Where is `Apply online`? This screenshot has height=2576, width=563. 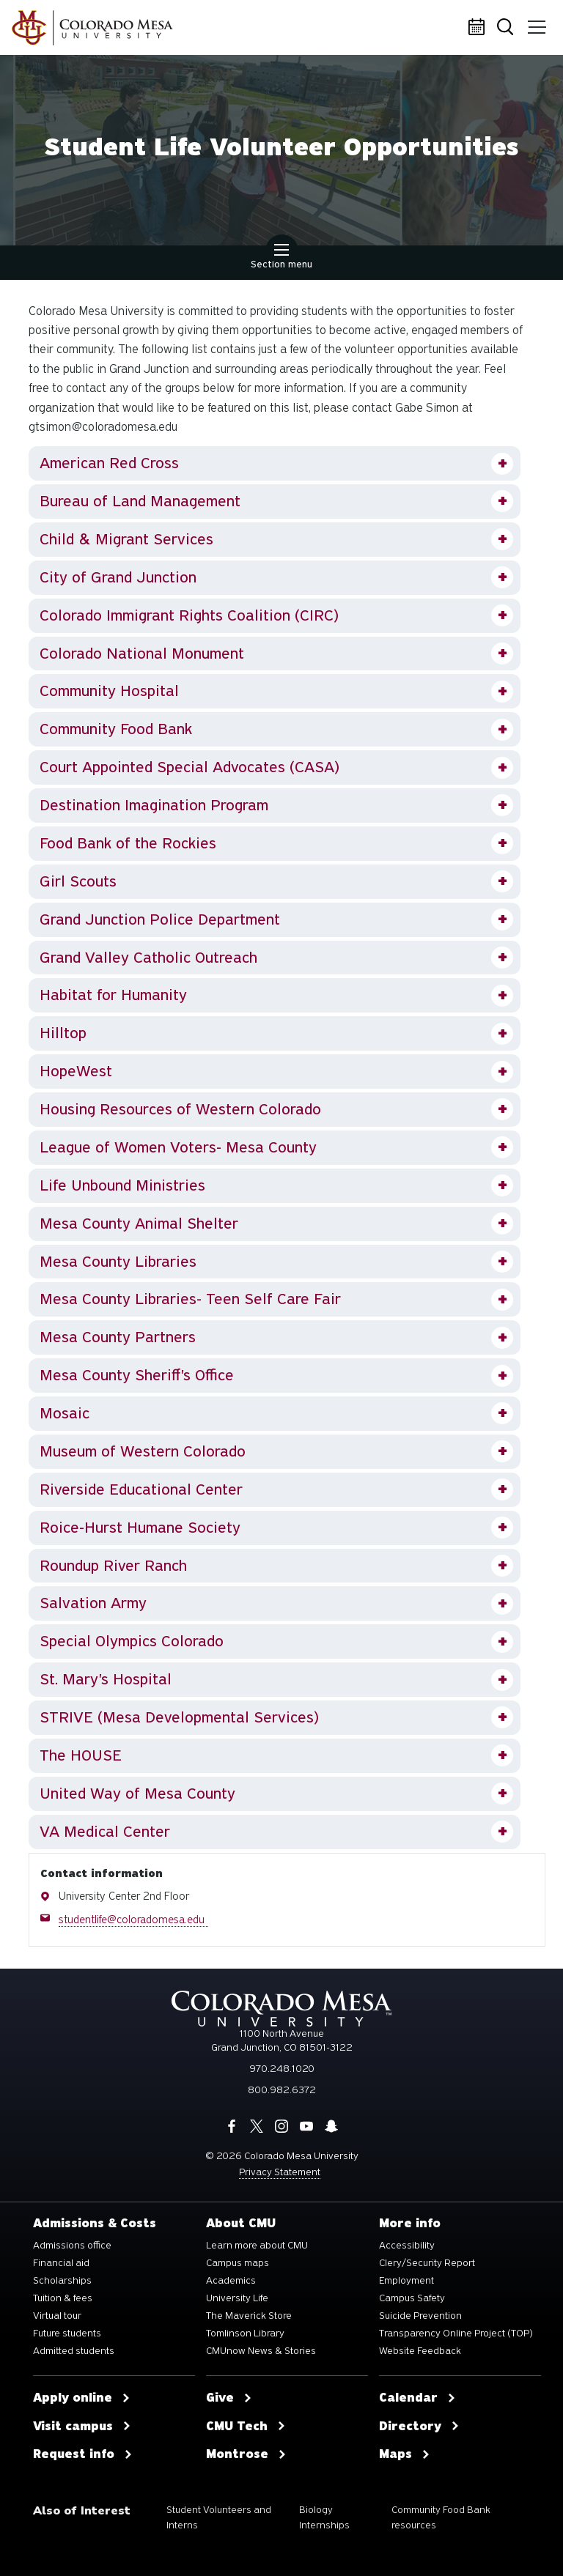
Apply online is located at coordinates (81, 2398).